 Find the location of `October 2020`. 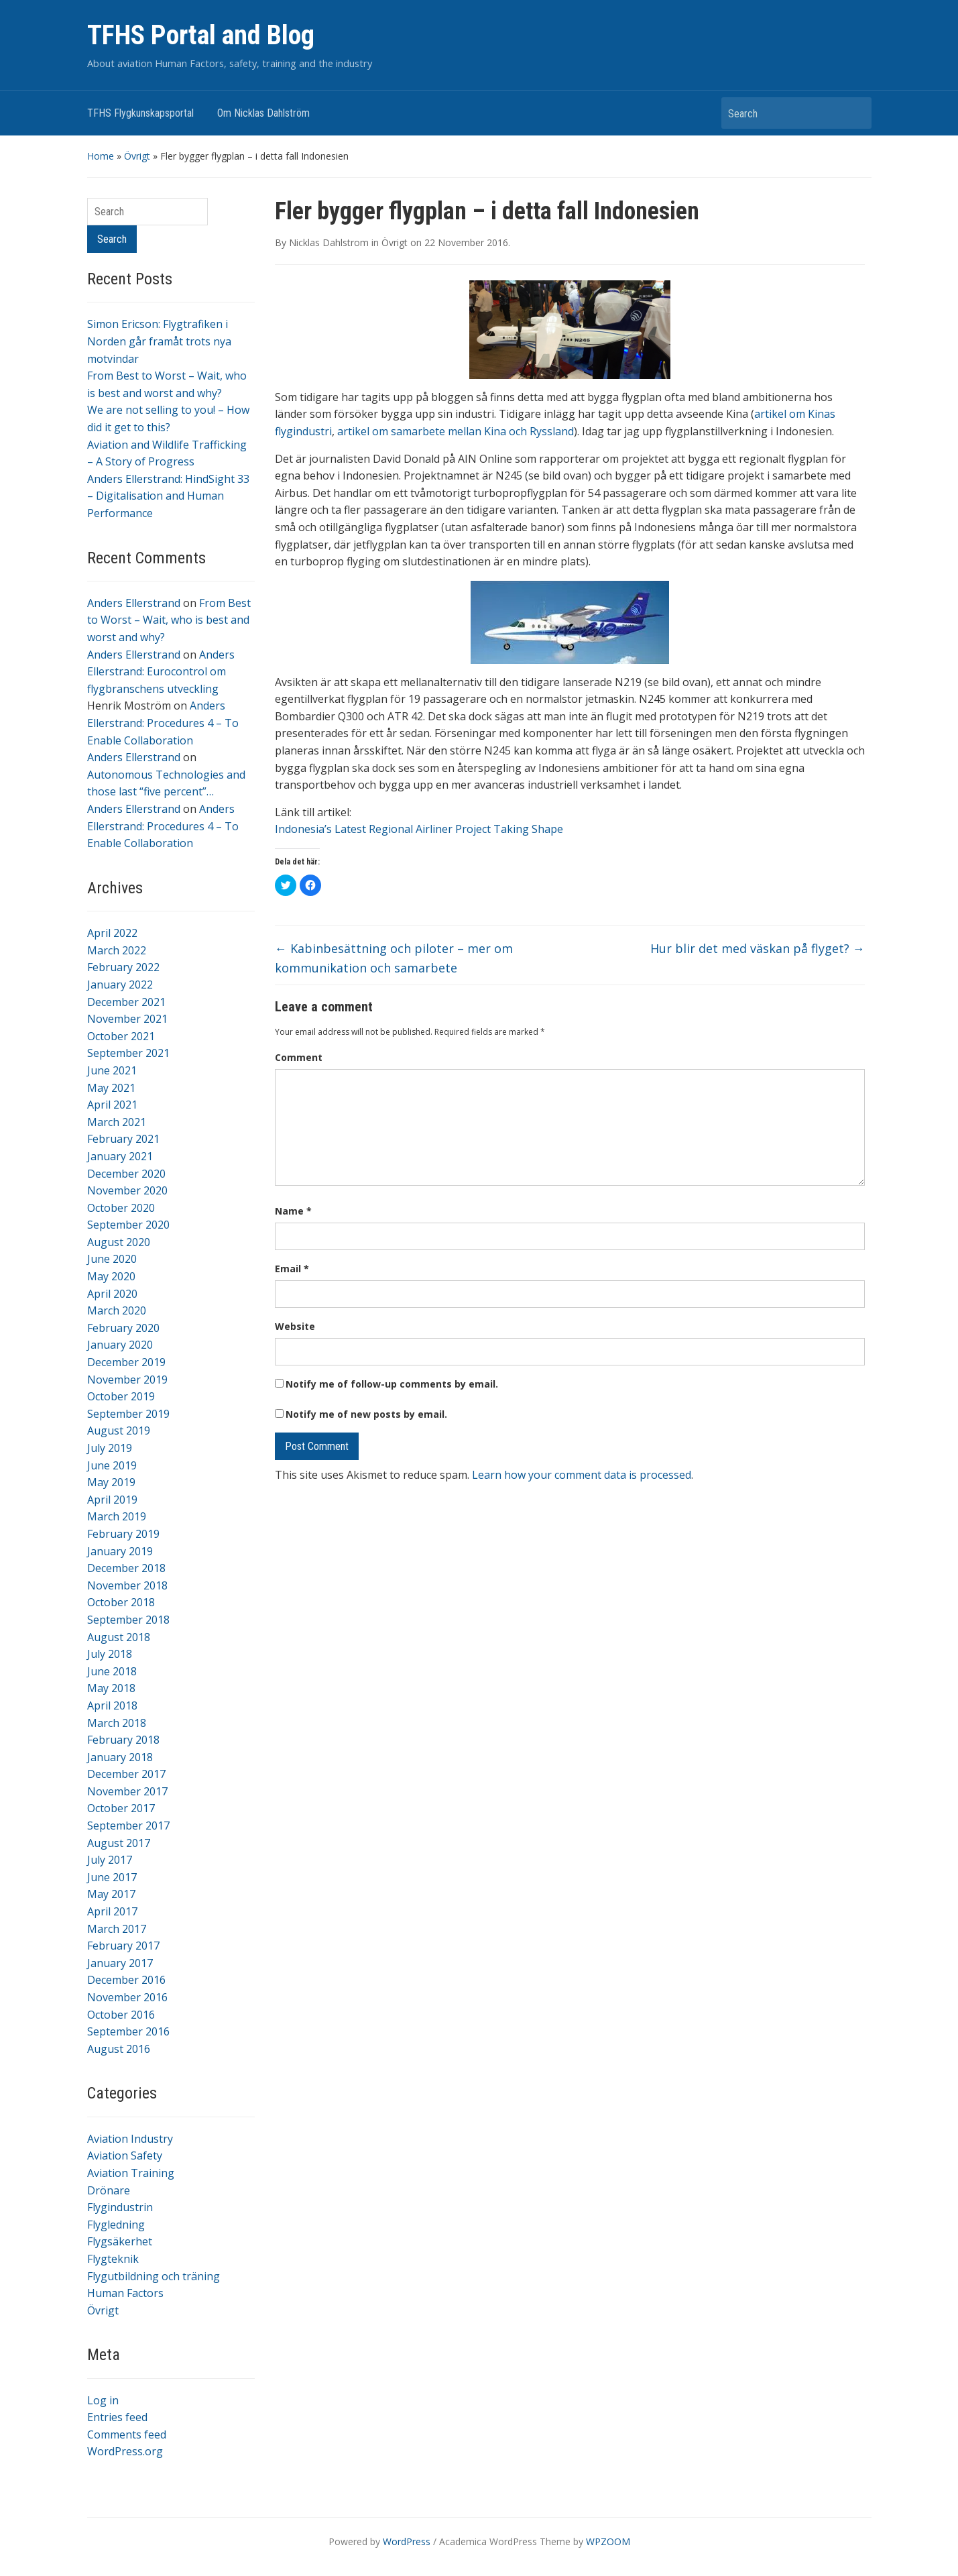

October 2020 is located at coordinates (121, 1207).